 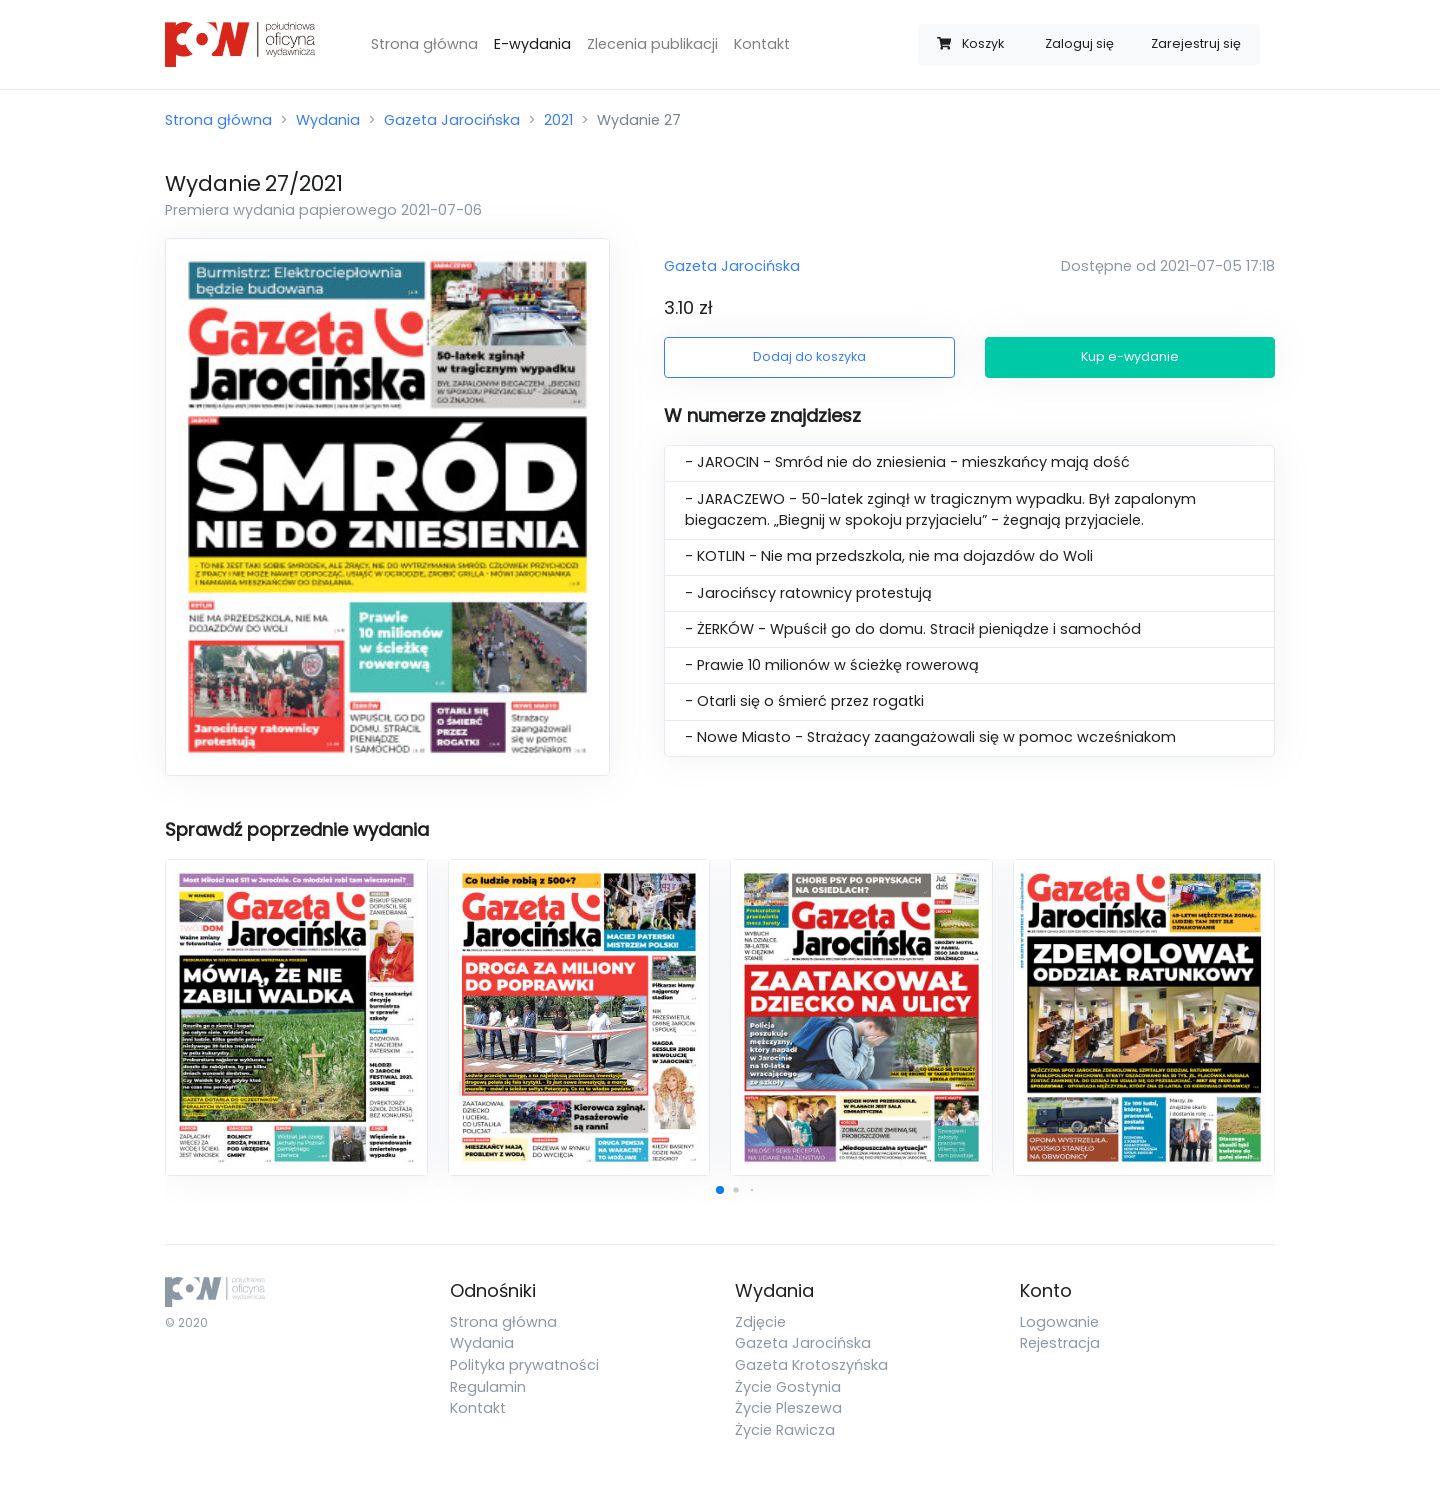 I want to click on Zarejestruj się, so click(x=1196, y=43).